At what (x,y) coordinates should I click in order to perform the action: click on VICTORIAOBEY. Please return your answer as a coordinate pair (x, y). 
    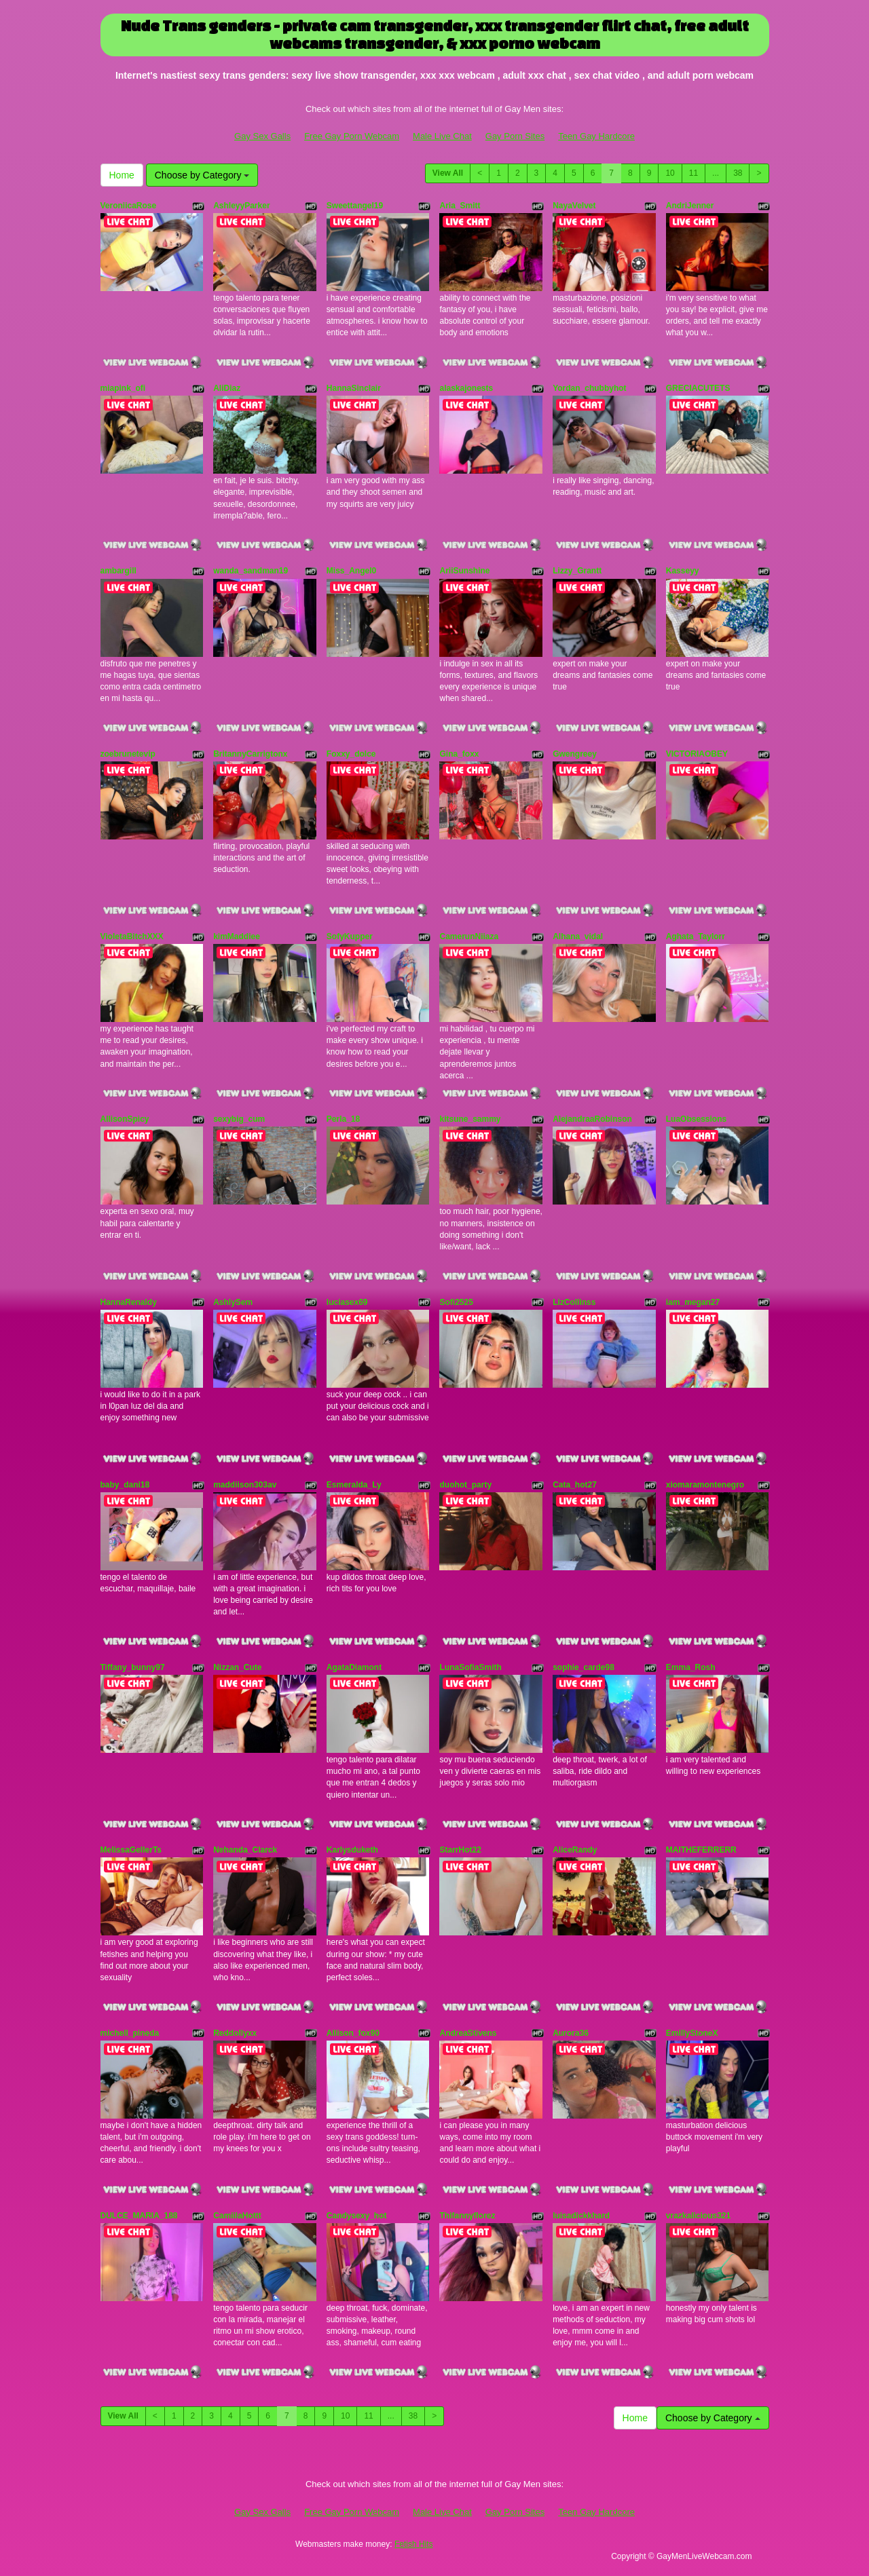
    Looking at the image, I should click on (697, 754).